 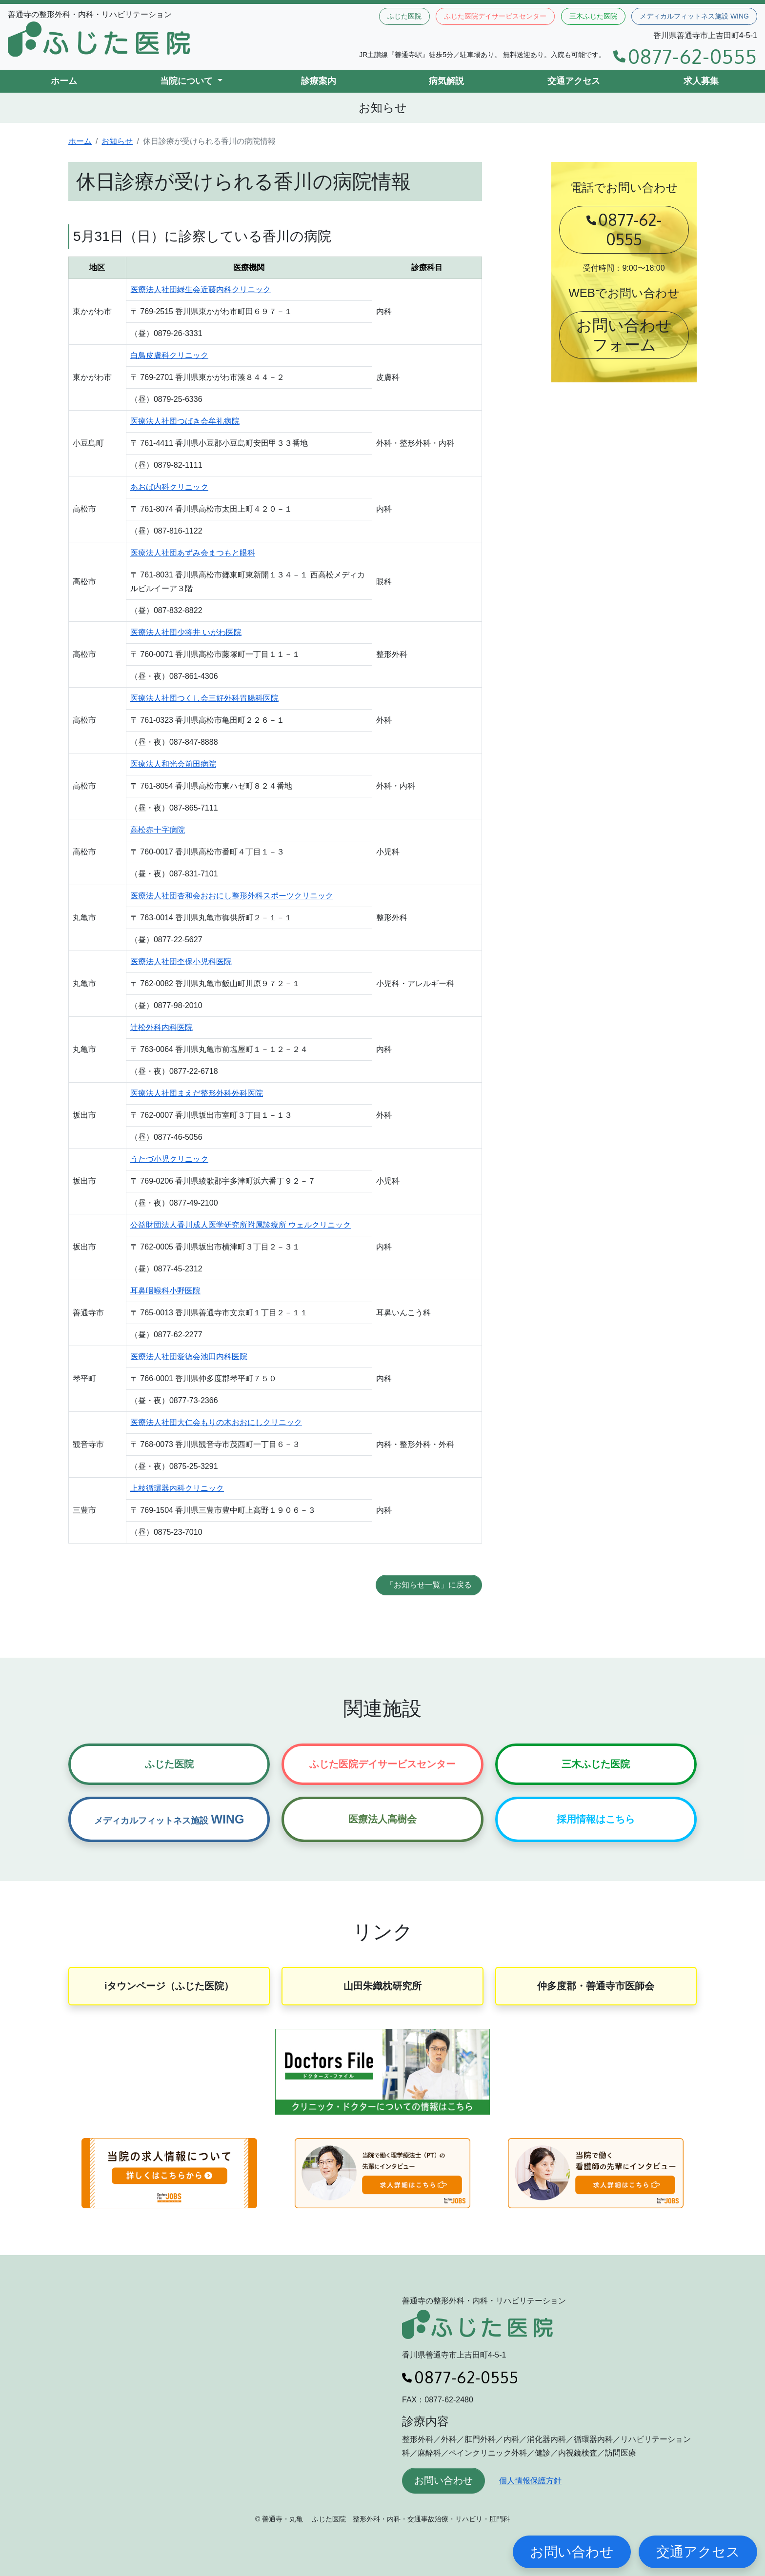 What do you see at coordinates (573, 81) in the screenshot?
I see `交通アクセス` at bounding box center [573, 81].